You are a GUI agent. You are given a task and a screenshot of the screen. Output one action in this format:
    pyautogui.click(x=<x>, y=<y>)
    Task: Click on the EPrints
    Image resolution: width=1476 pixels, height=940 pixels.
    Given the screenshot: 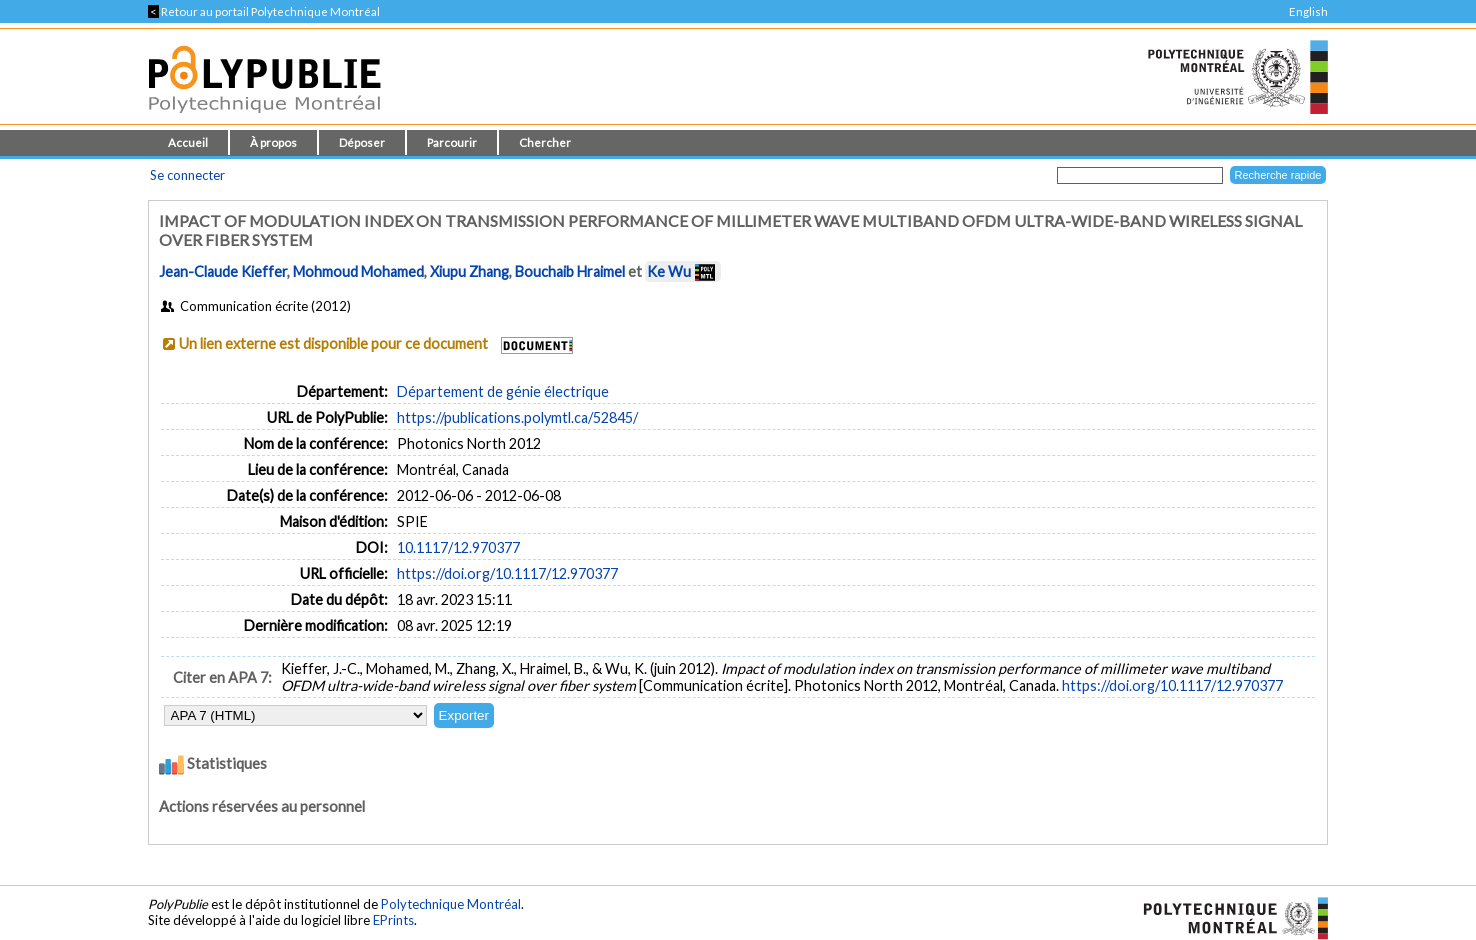 What is the action you would take?
    pyautogui.click(x=393, y=920)
    